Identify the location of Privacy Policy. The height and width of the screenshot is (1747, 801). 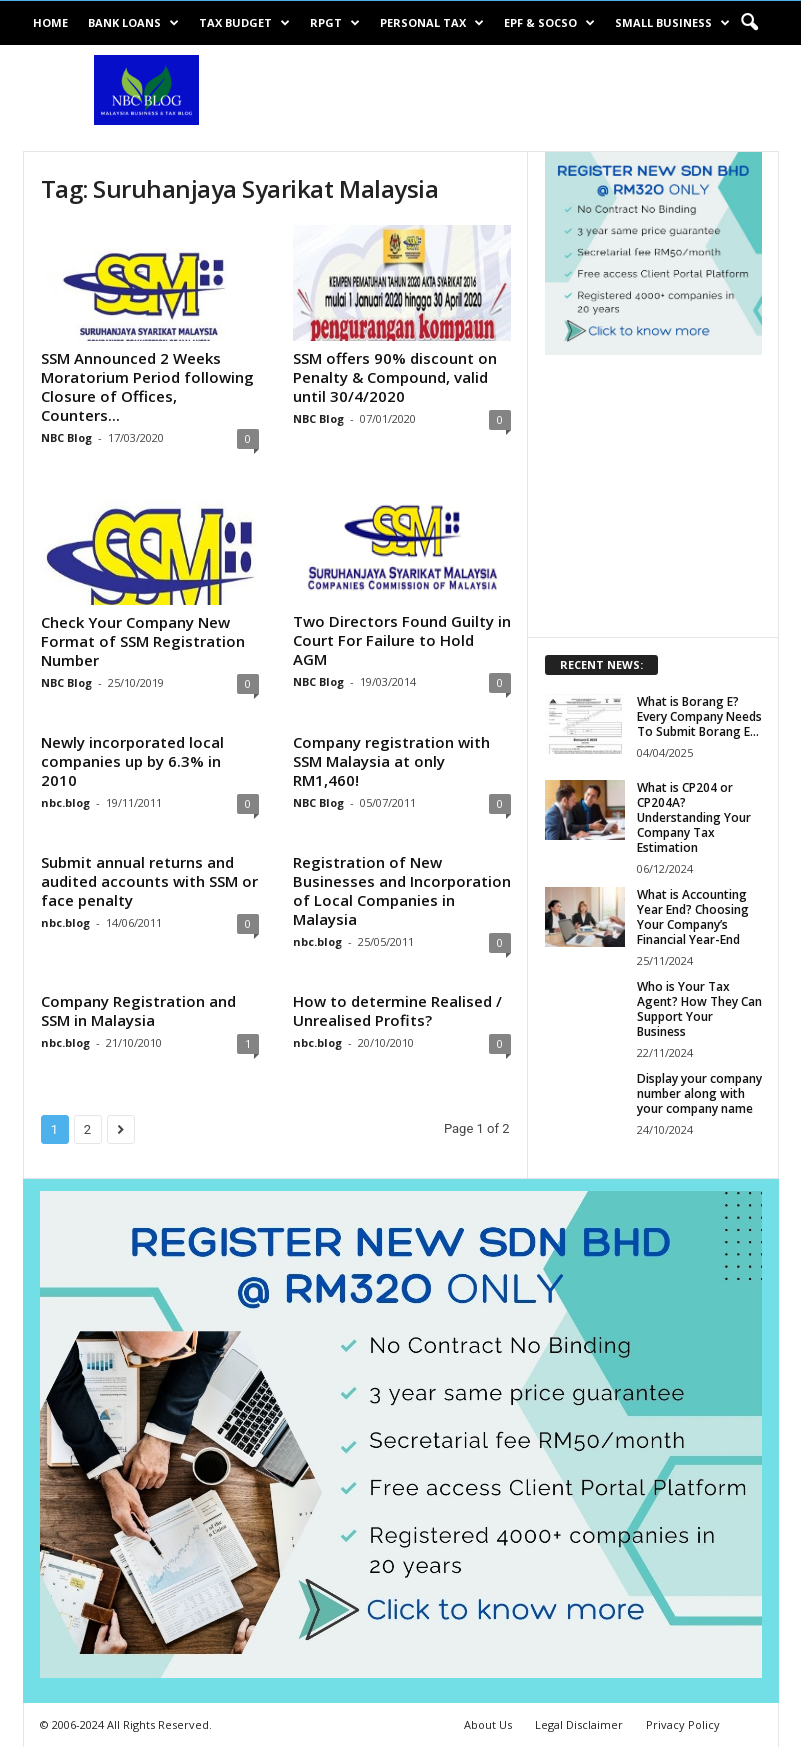
(683, 1724).